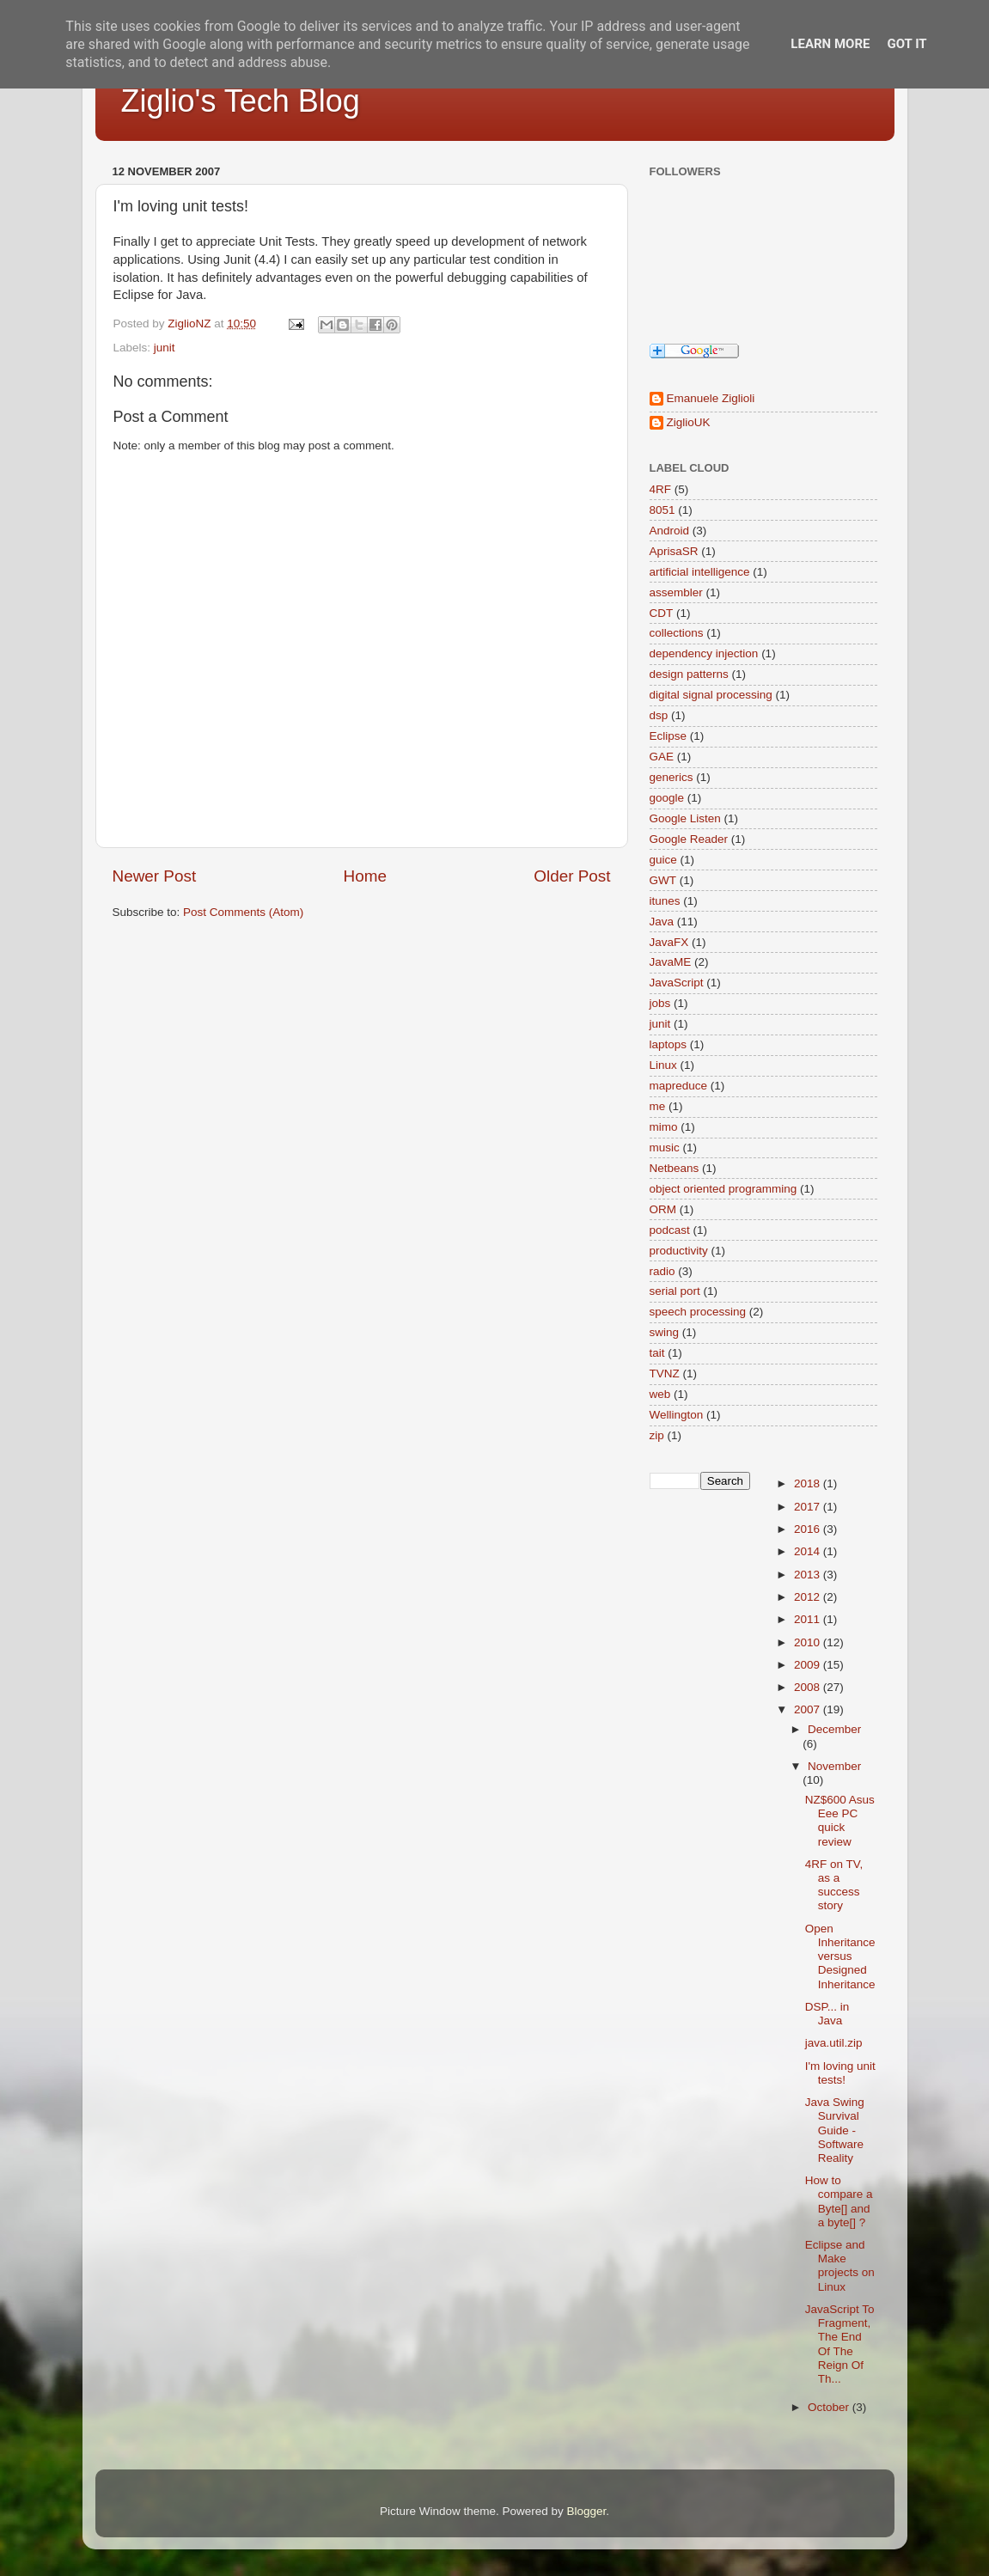 The height and width of the screenshot is (2576, 989). What do you see at coordinates (677, 632) in the screenshot?
I see `collections` at bounding box center [677, 632].